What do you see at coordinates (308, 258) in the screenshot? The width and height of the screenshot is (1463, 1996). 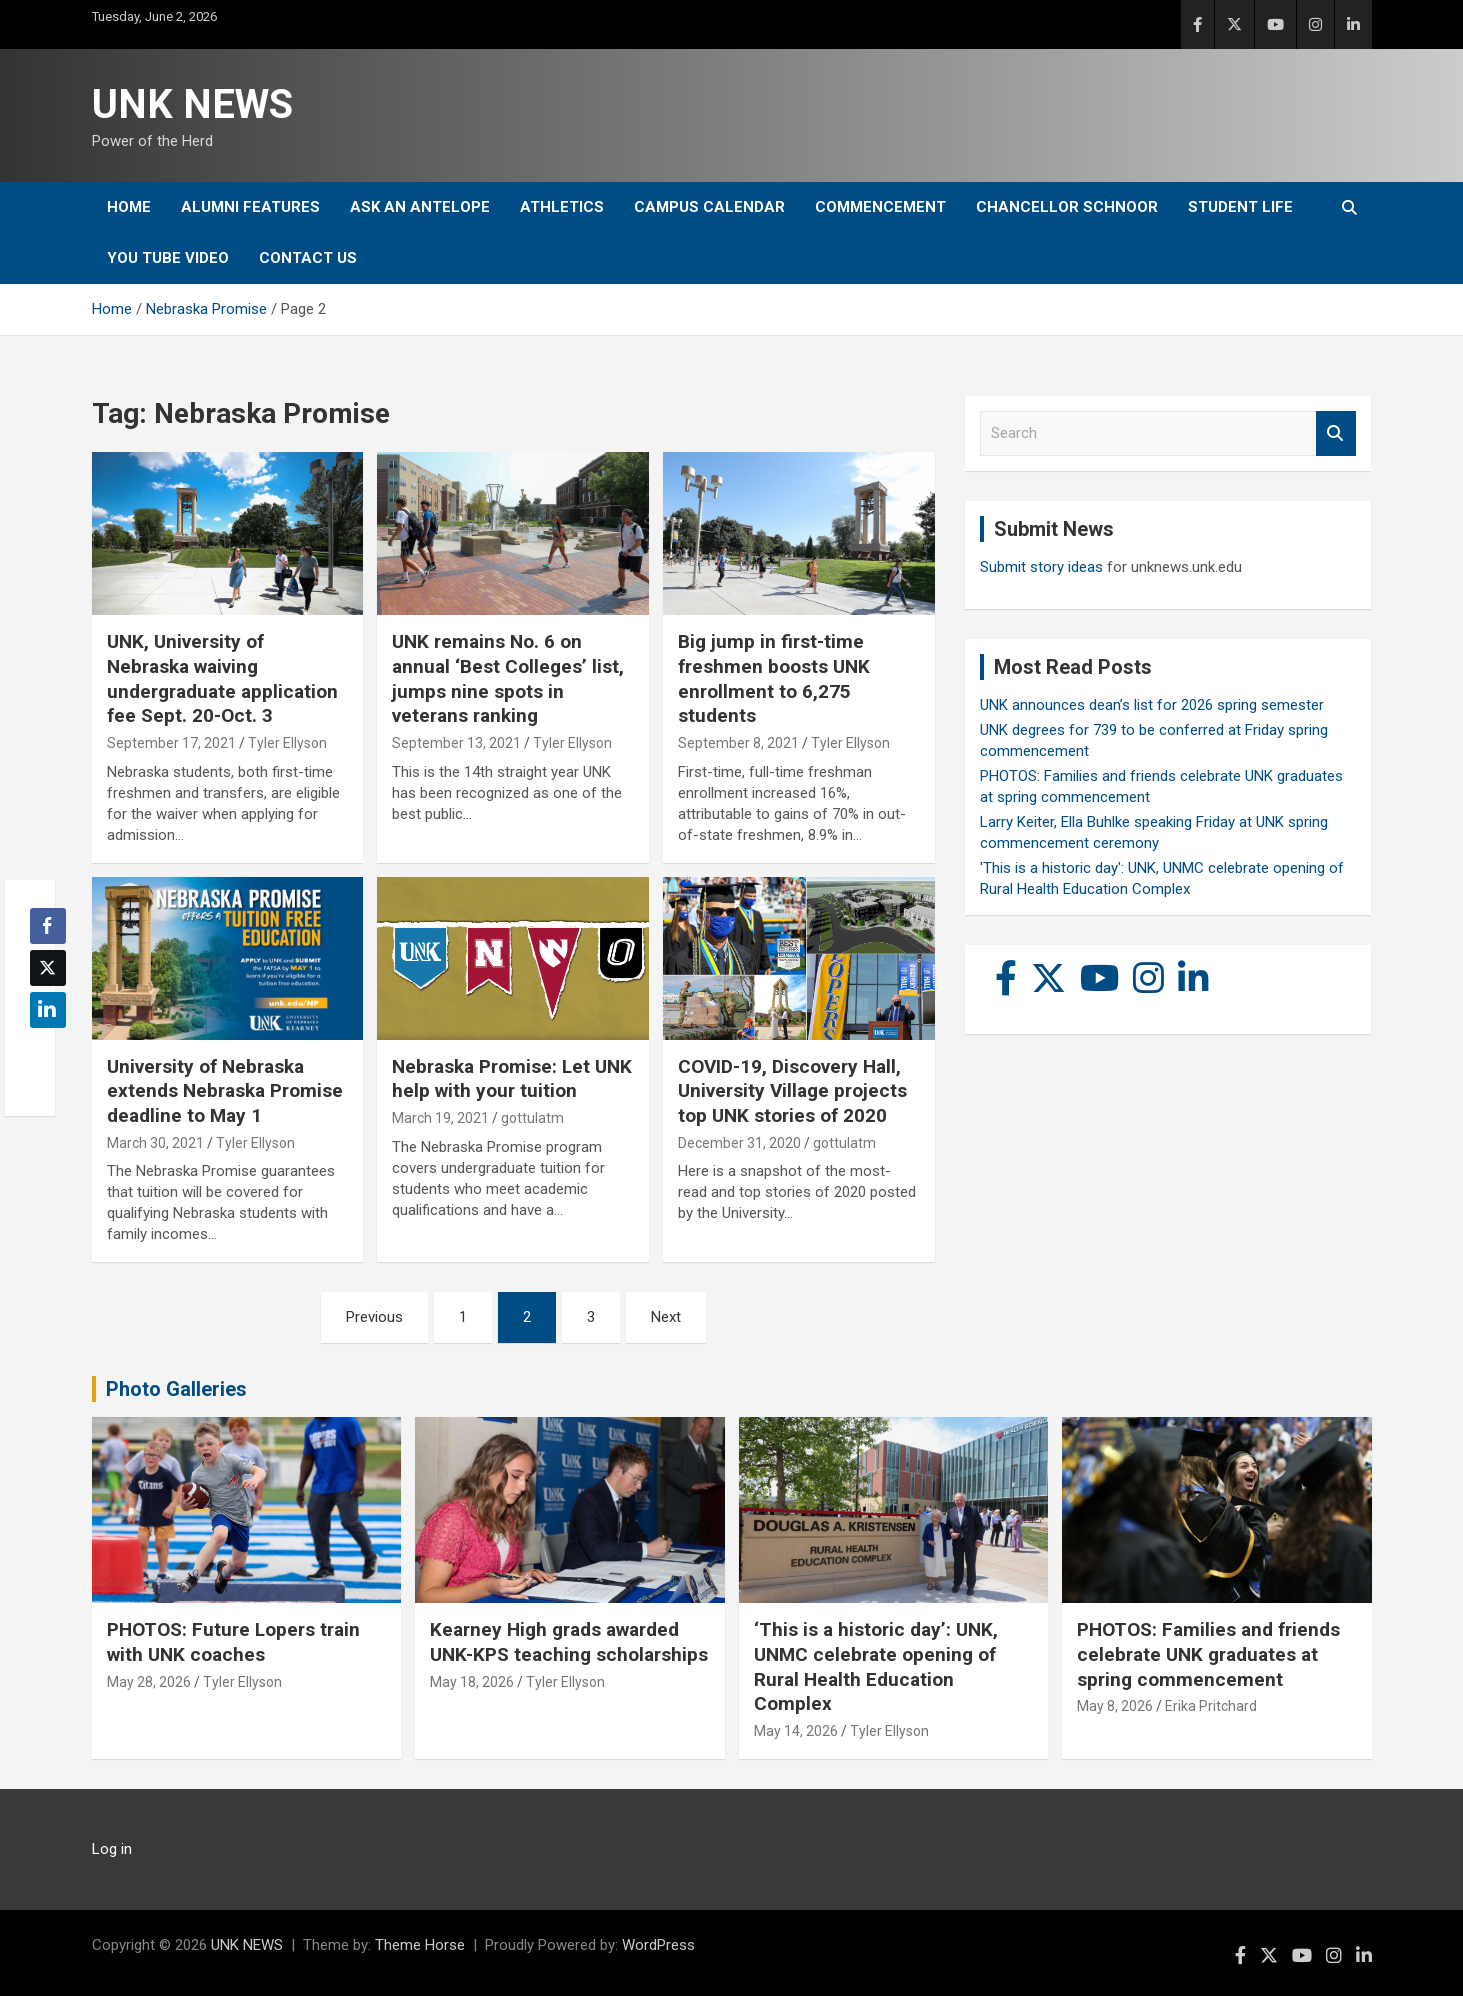 I see `Contact Us` at bounding box center [308, 258].